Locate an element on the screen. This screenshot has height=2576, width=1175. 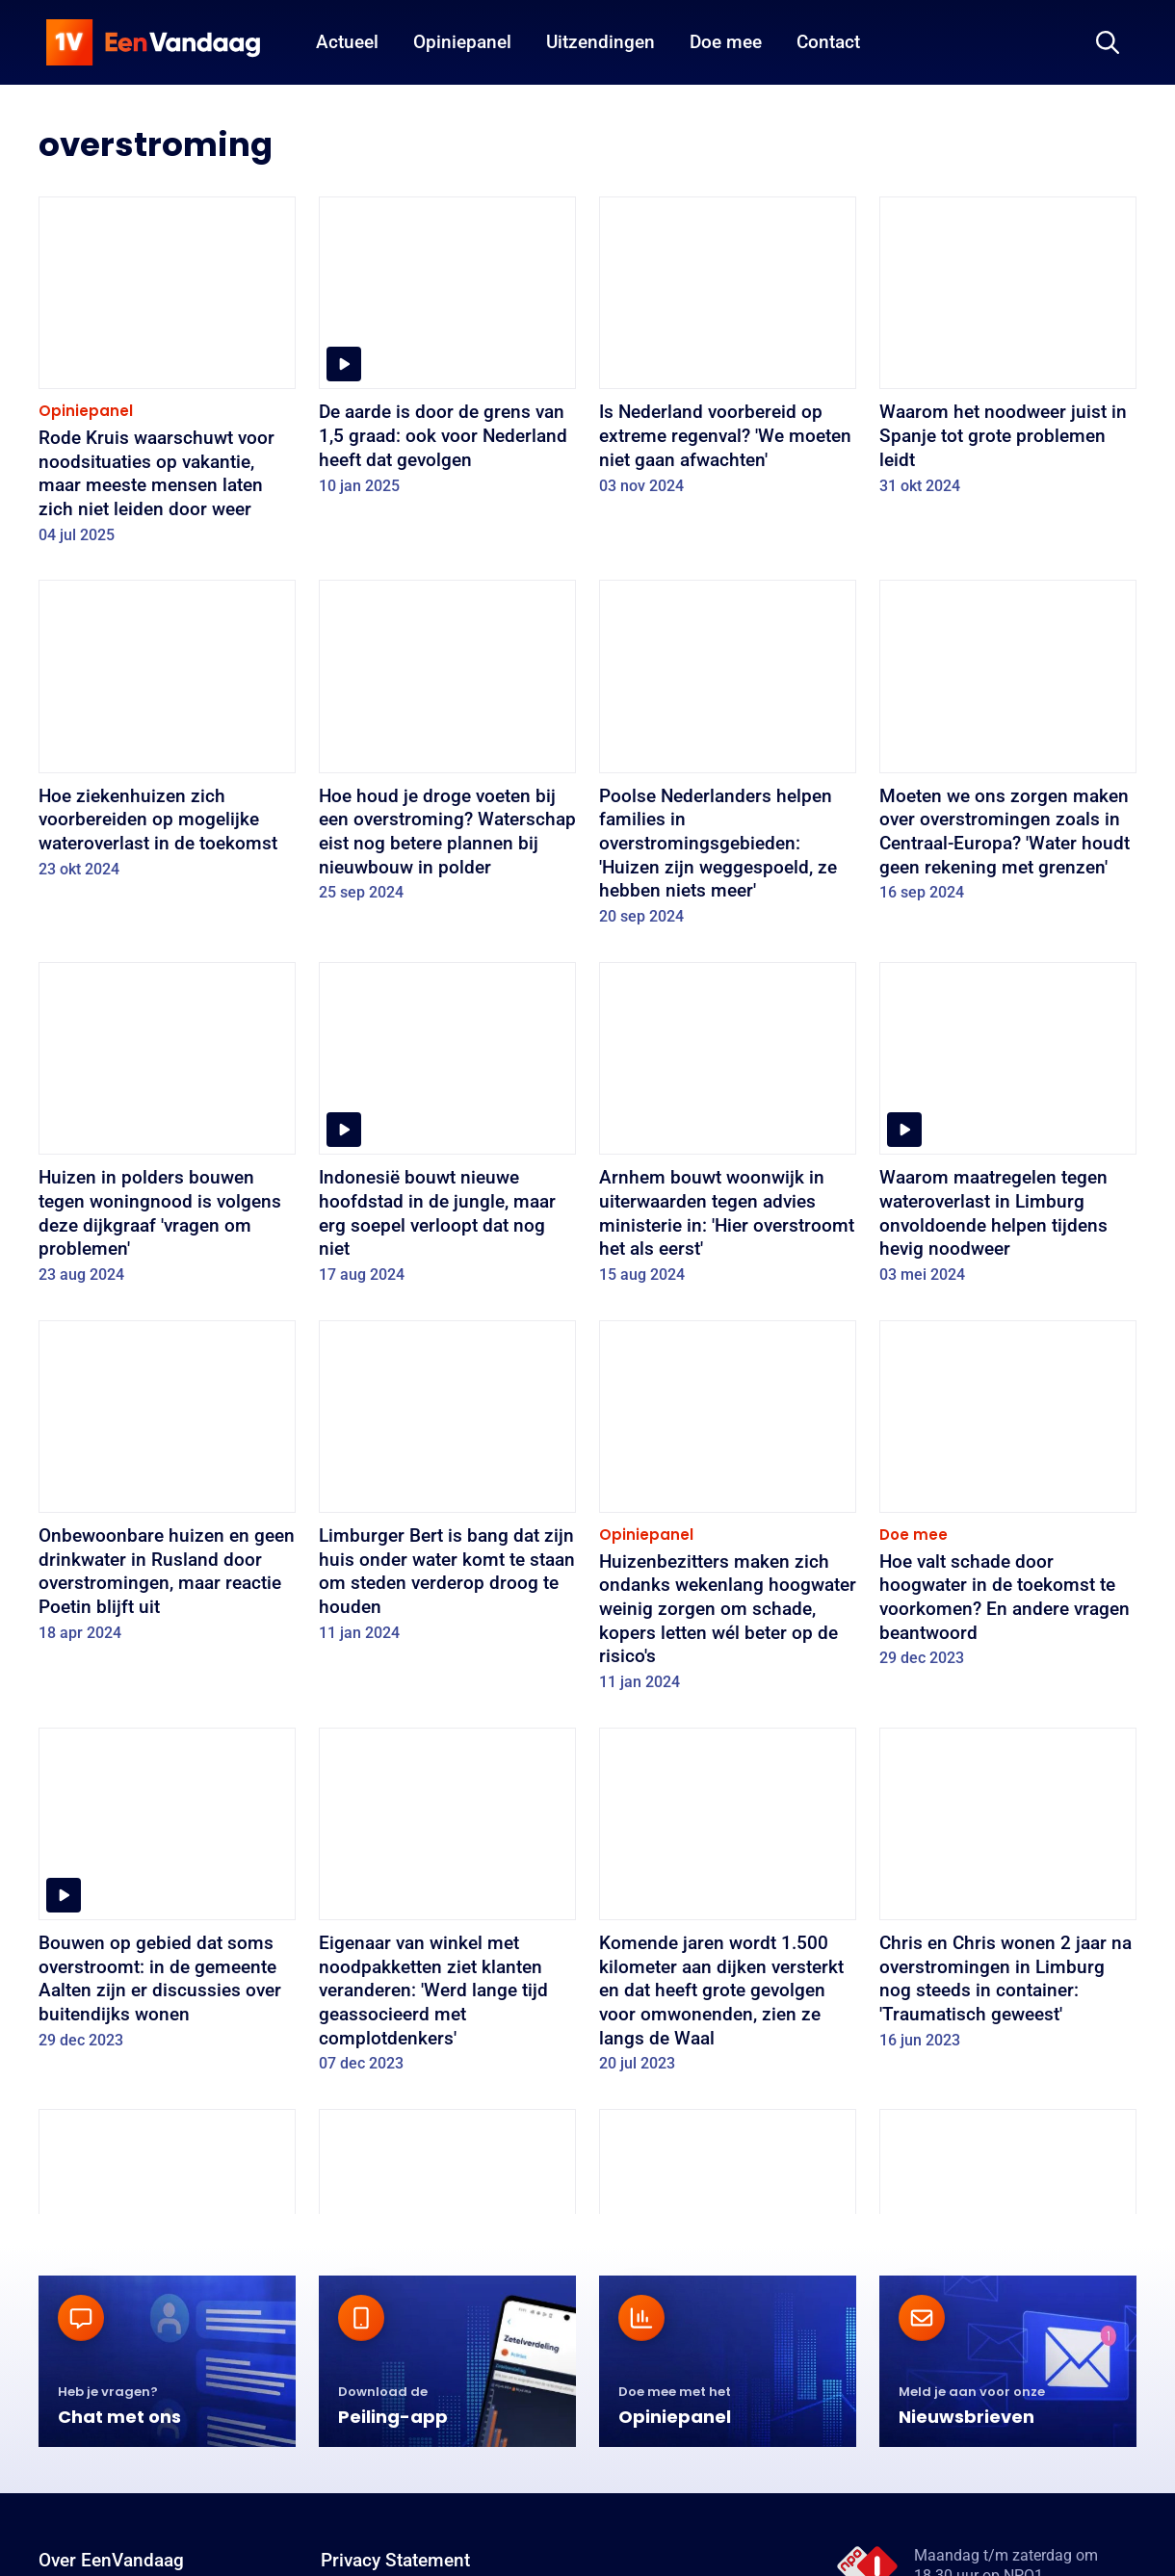
[Eigenaar van winkel met noodpakketten ziet klanten veranderen: 'Werd lange tijd geassocieerd met complotdenkers'] is located at coordinates (447, 1907).